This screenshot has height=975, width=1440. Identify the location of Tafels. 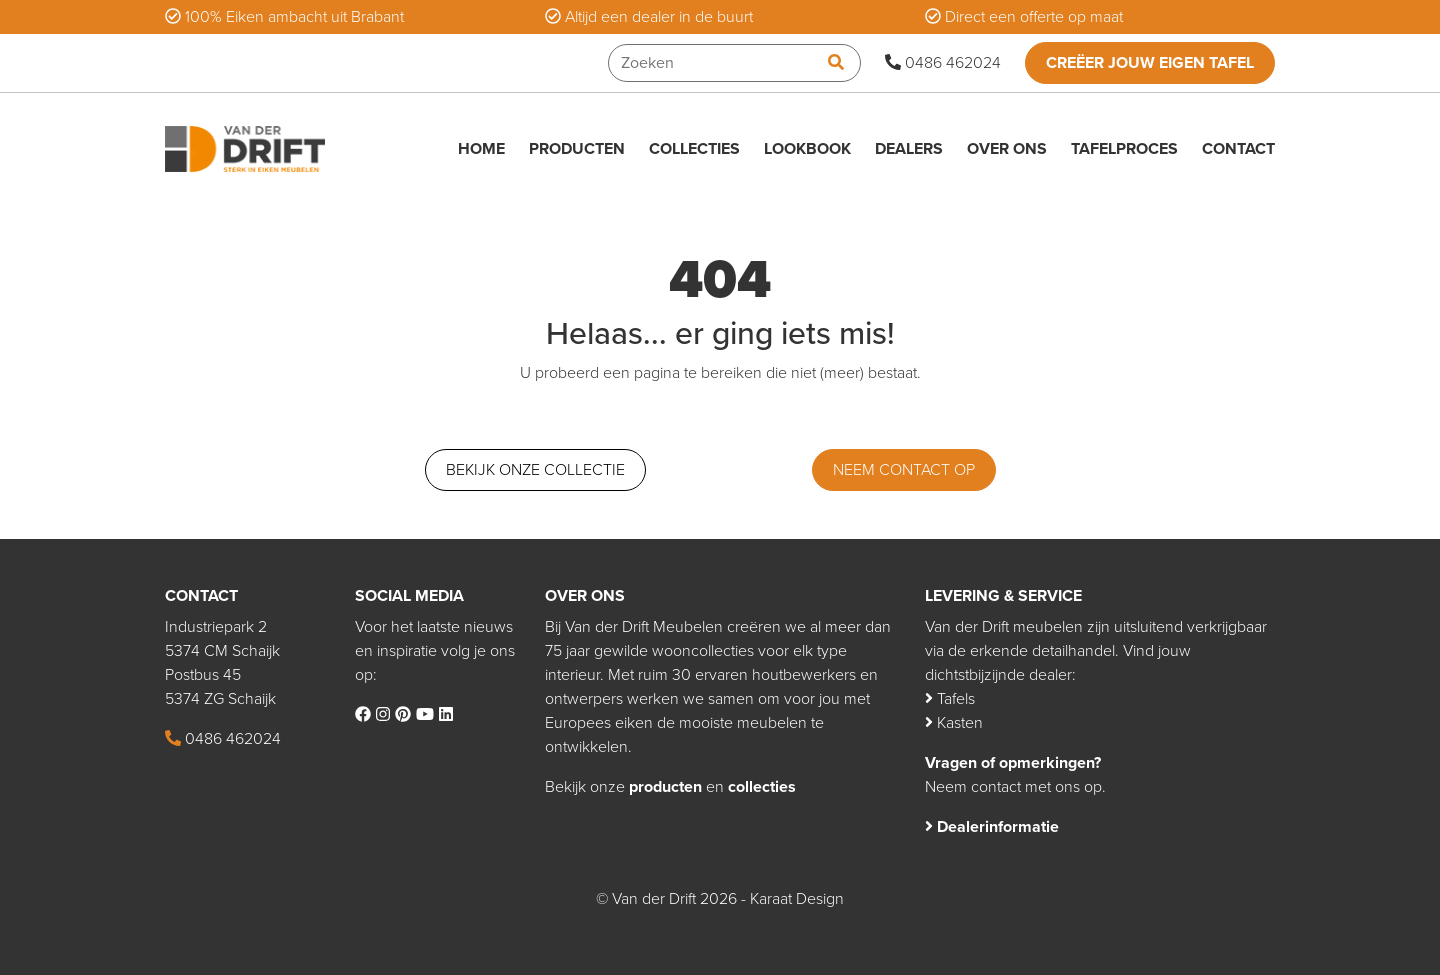
(950, 699).